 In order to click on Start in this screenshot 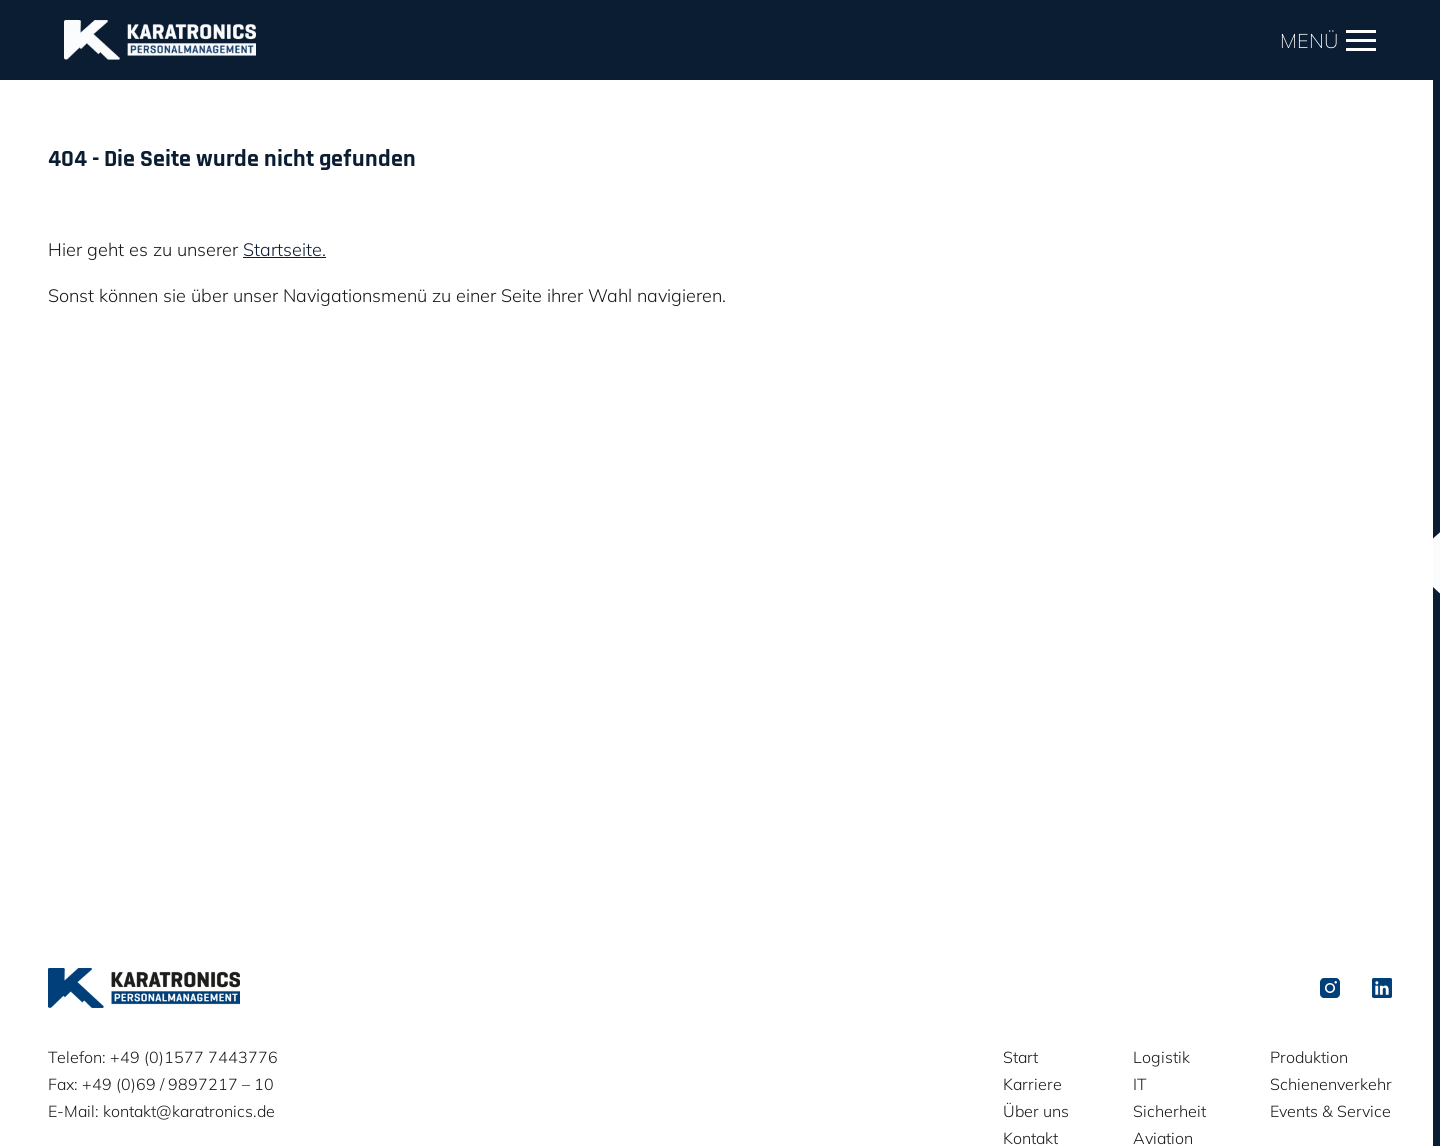, I will do `click(1020, 1057)`.